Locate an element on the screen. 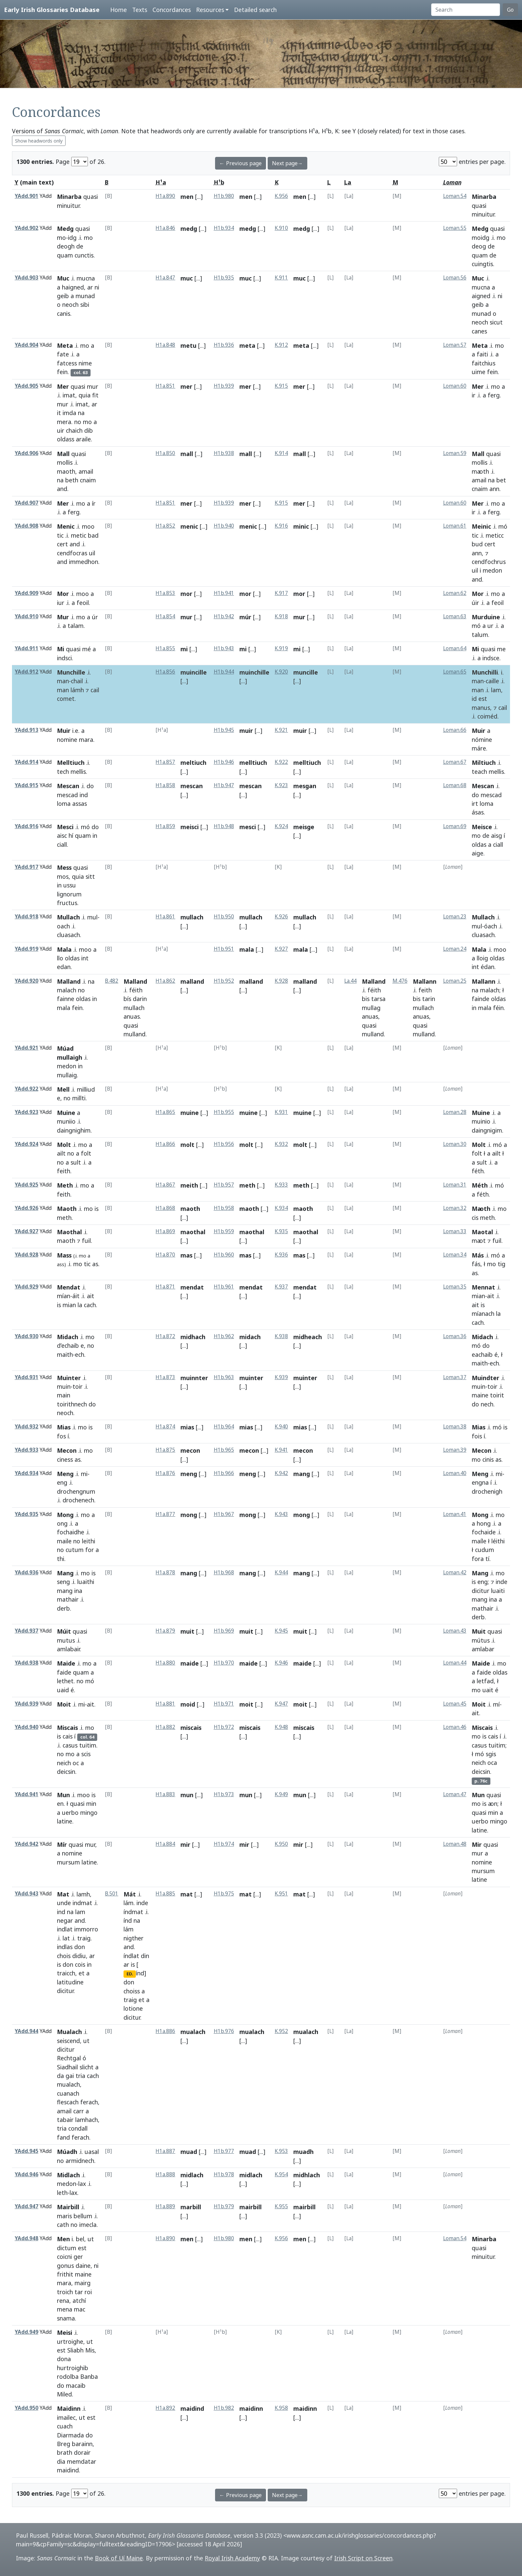 The height and width of the screenshot is (2576, 522). Mesci is located at coordinates (65, 827).